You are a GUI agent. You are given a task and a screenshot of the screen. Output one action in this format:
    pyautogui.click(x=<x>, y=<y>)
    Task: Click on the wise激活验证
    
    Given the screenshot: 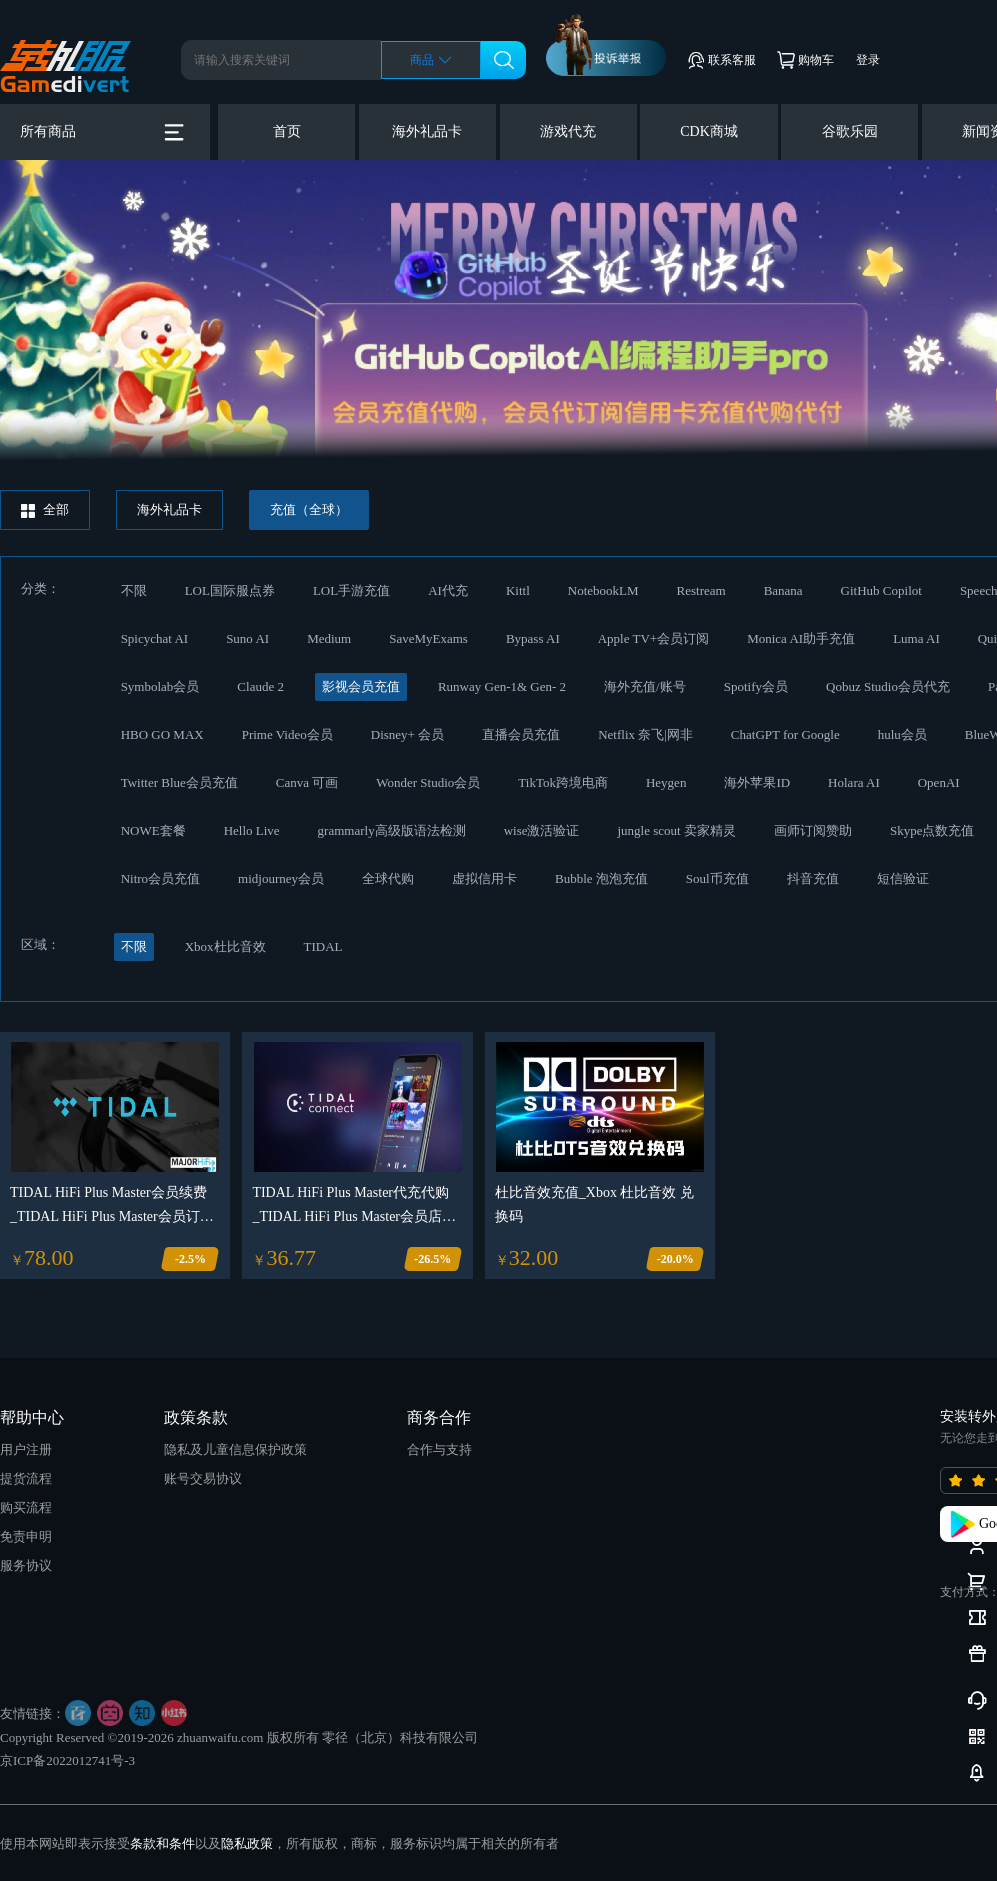 What is the action you would take?
    pyautogui.click(x=542, y=830)
    